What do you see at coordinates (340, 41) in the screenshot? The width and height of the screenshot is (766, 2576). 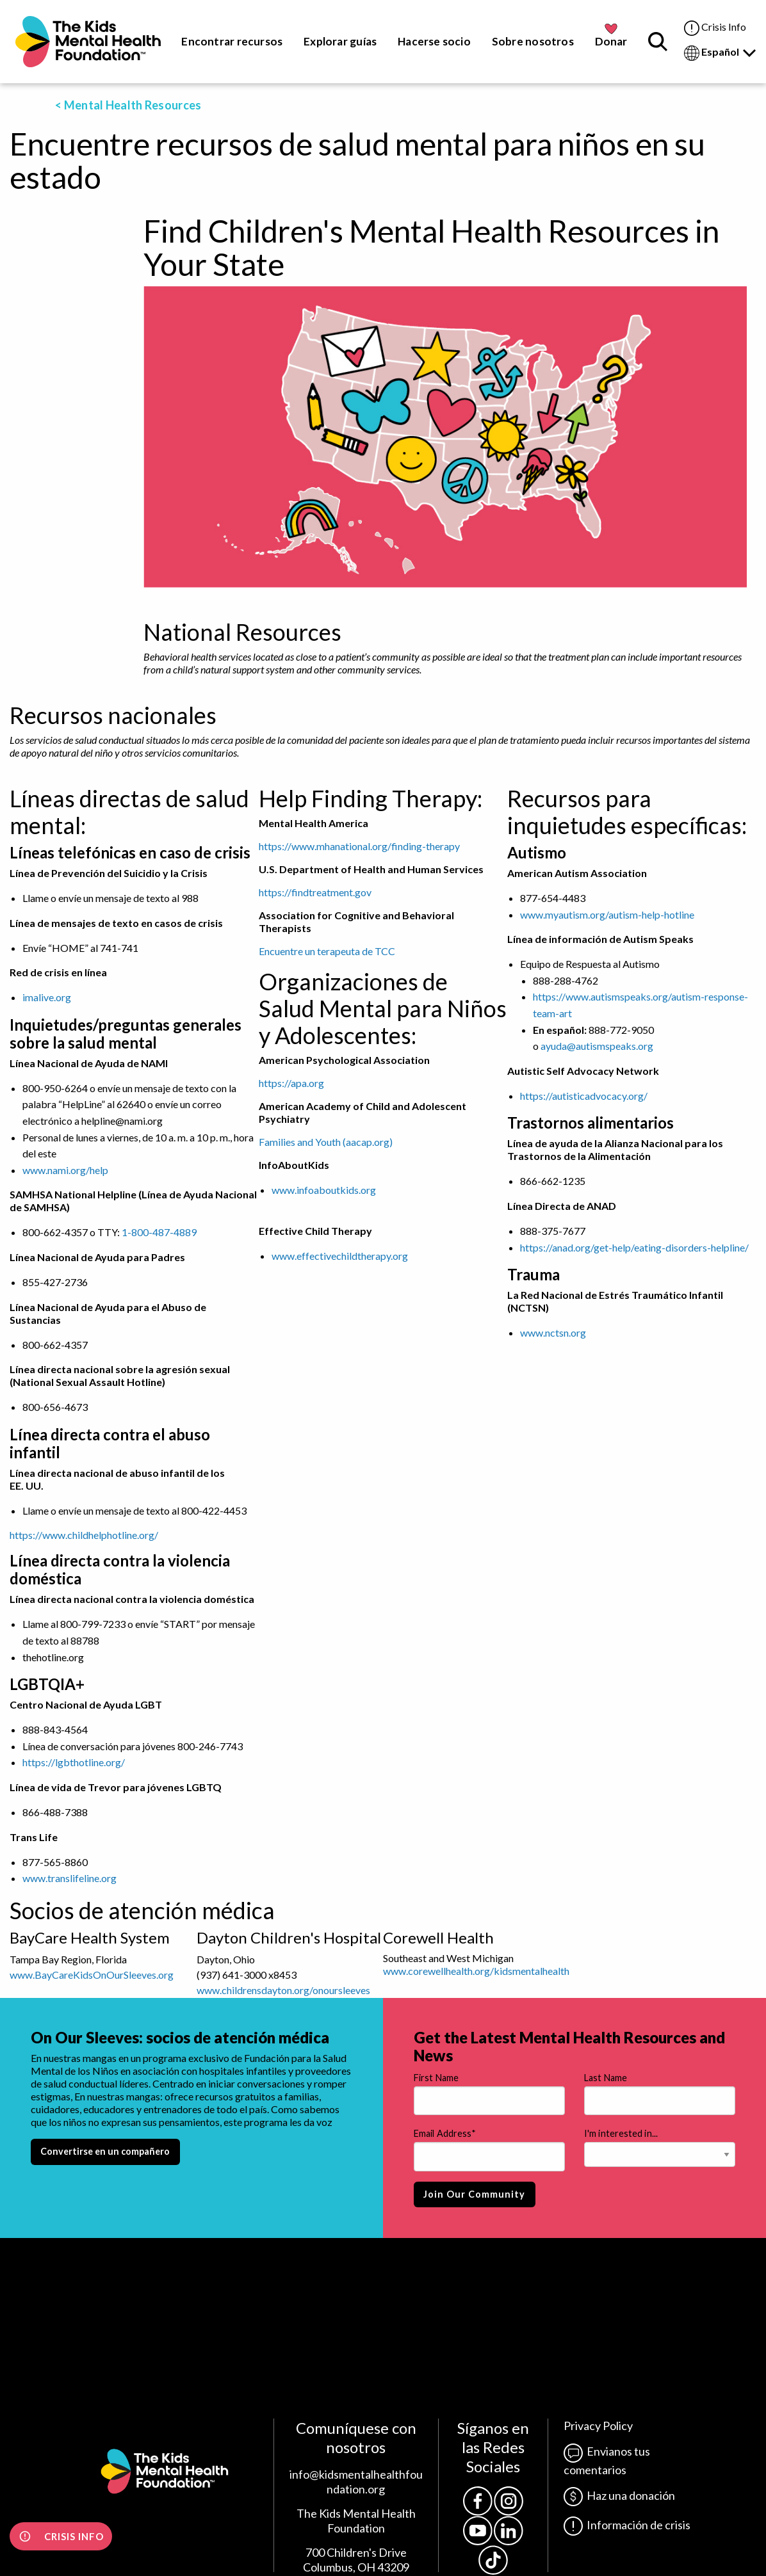 I see `Explorar guías [menuitem]` at bounding box center [340, 41].